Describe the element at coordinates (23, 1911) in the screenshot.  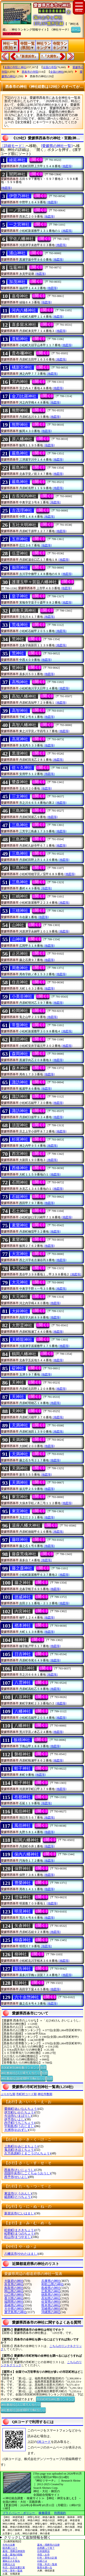
I see `明見神社` at that location.